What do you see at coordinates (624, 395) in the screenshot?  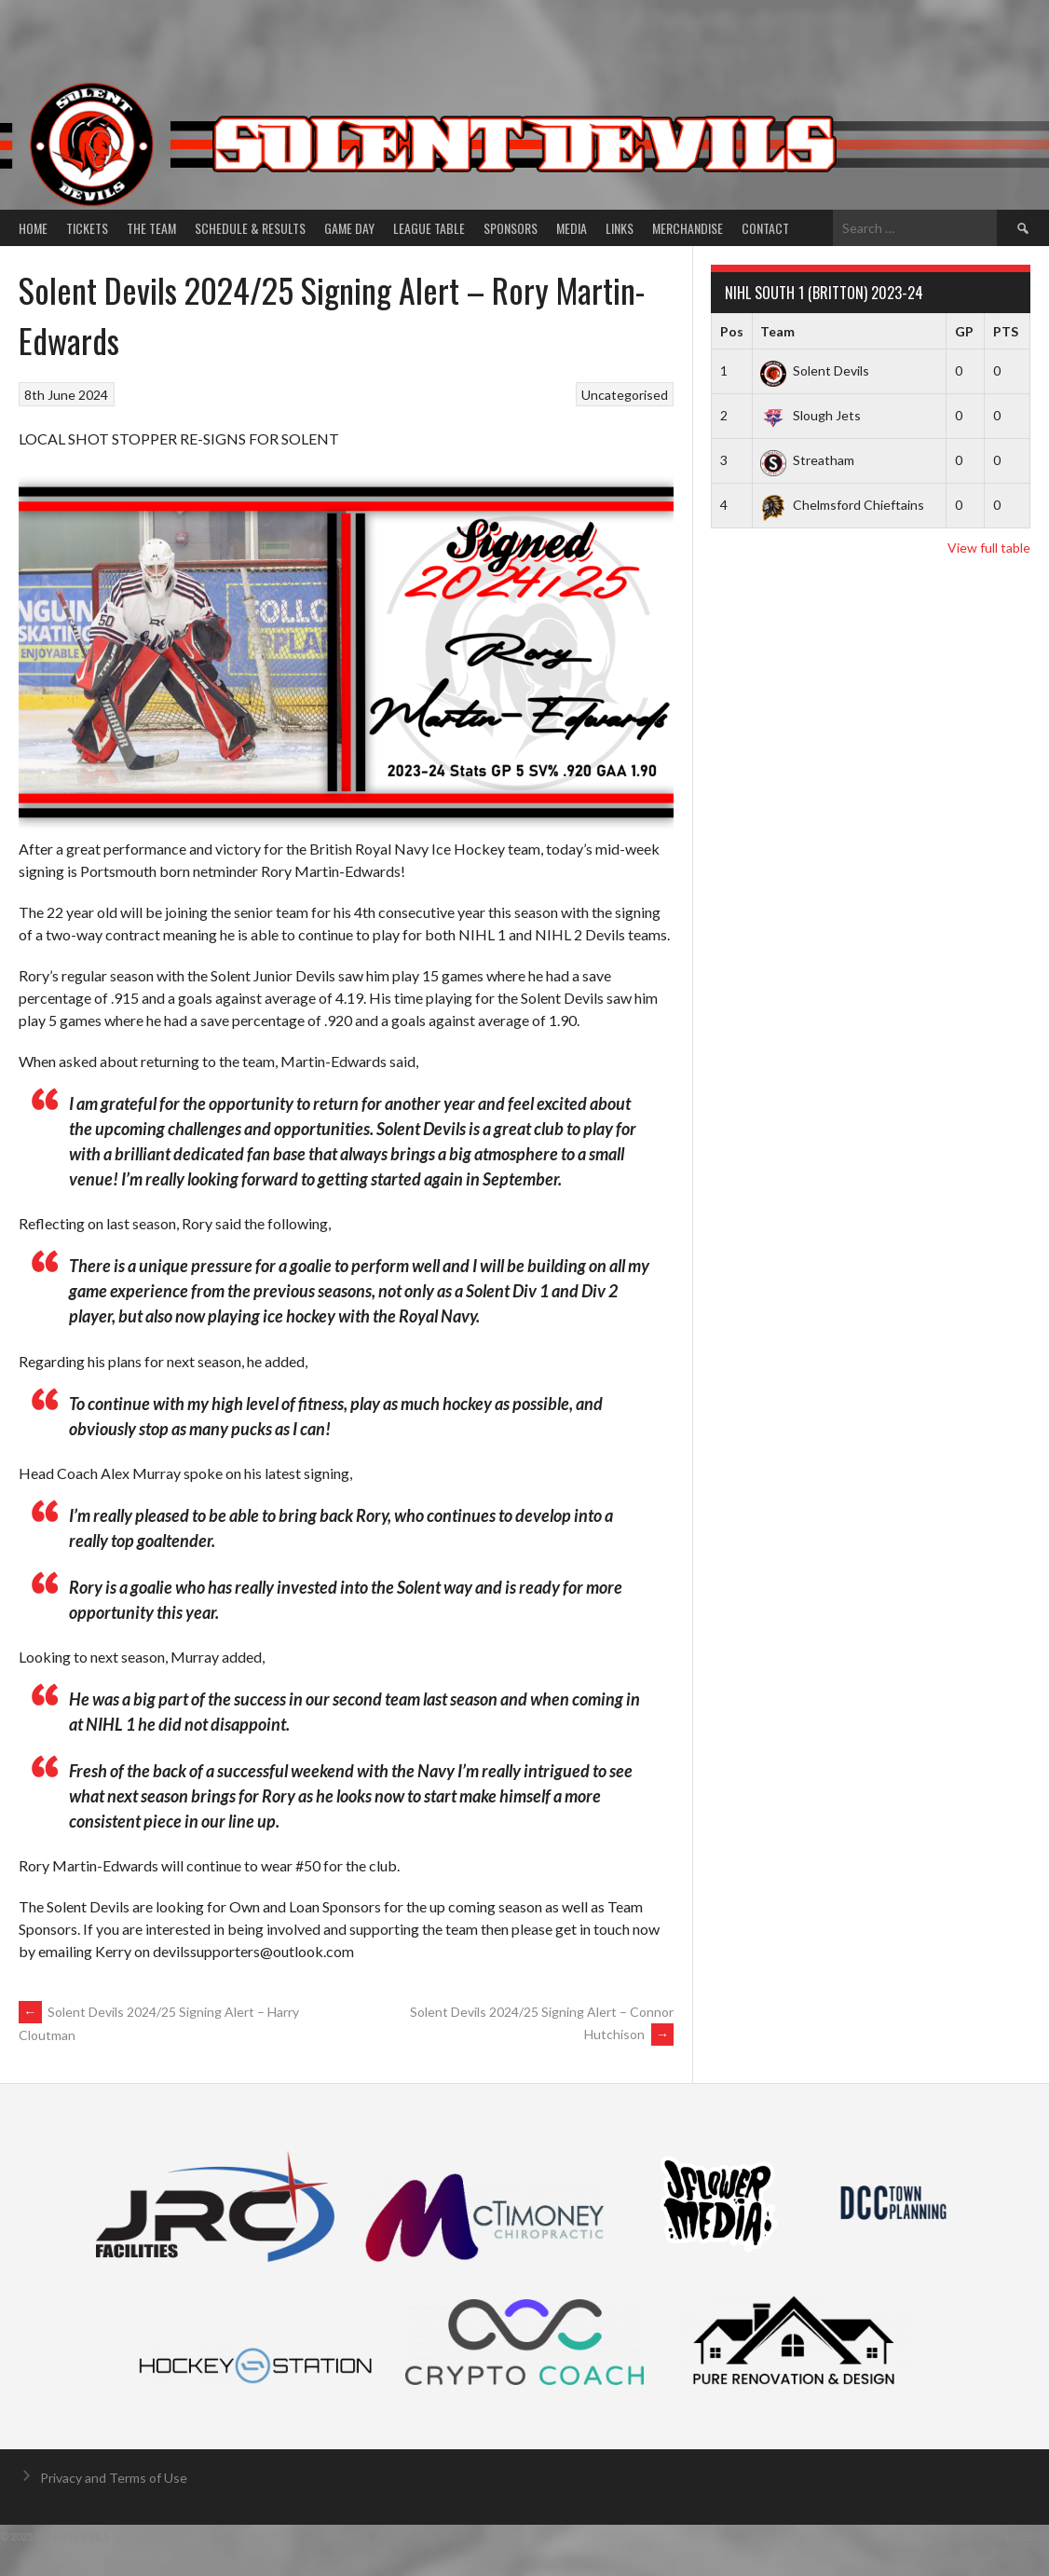 I see `Uncategorised` at bounding box center [624, 395].